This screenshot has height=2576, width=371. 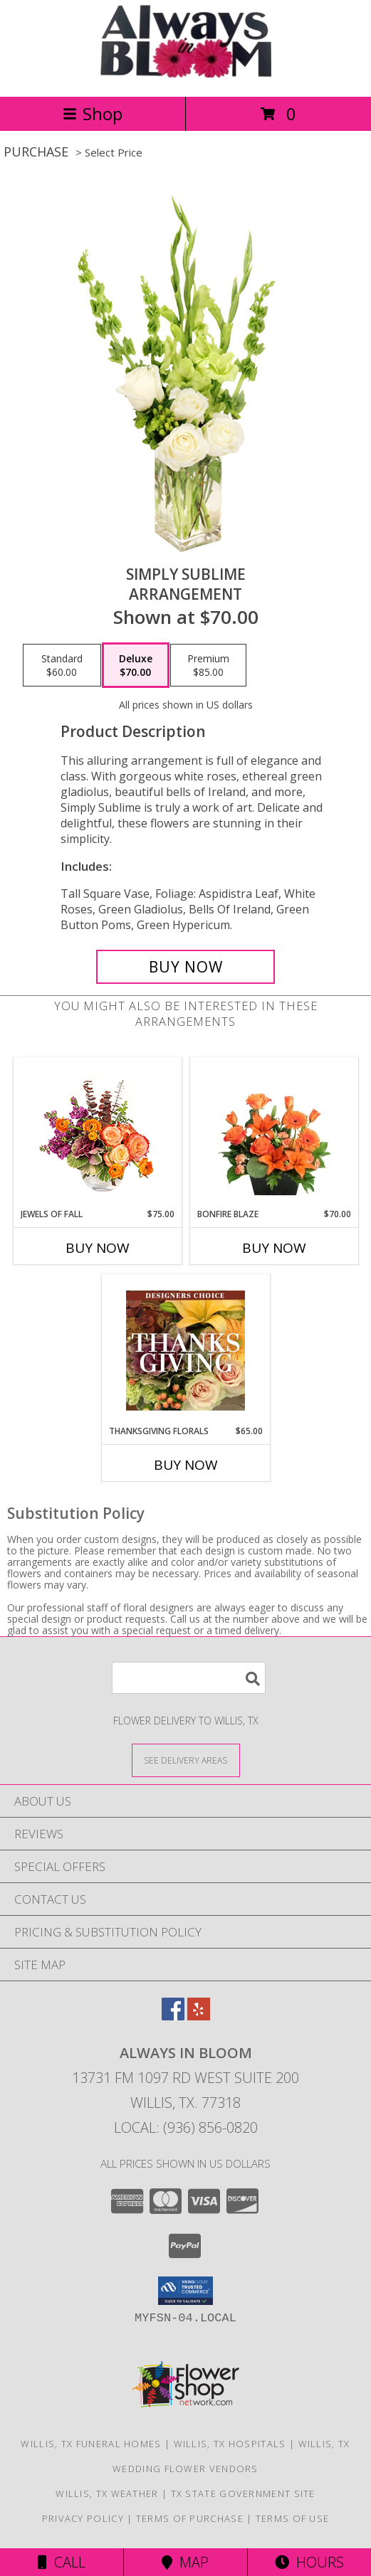 What do you see at coordinates (273, 1133) in the screenshot?
I see `[View Bonfire Blaze Floral Design Info]` at bounding box center [273, 1133].